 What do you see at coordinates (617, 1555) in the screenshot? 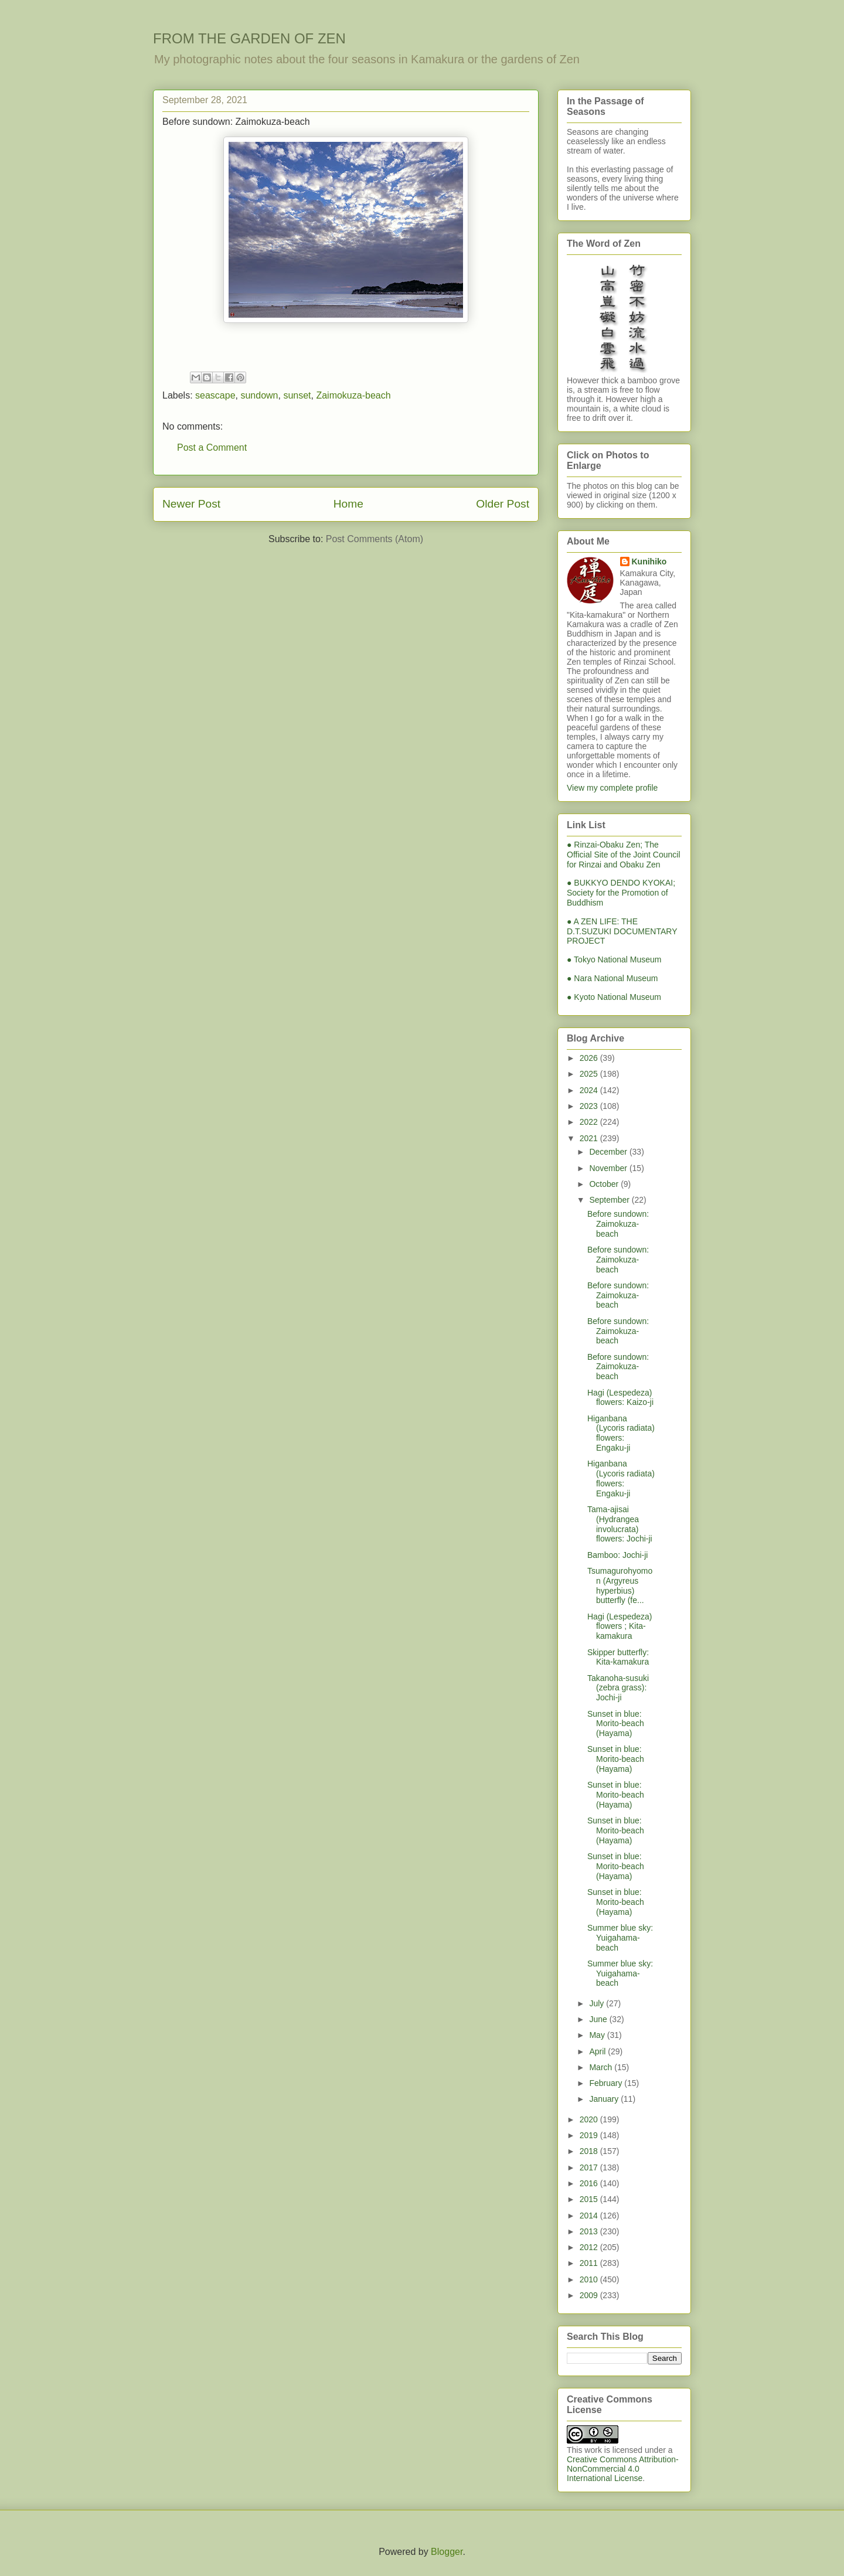
I see `Bamboo: Jochi-ji` at bounding box center [617, 1555].